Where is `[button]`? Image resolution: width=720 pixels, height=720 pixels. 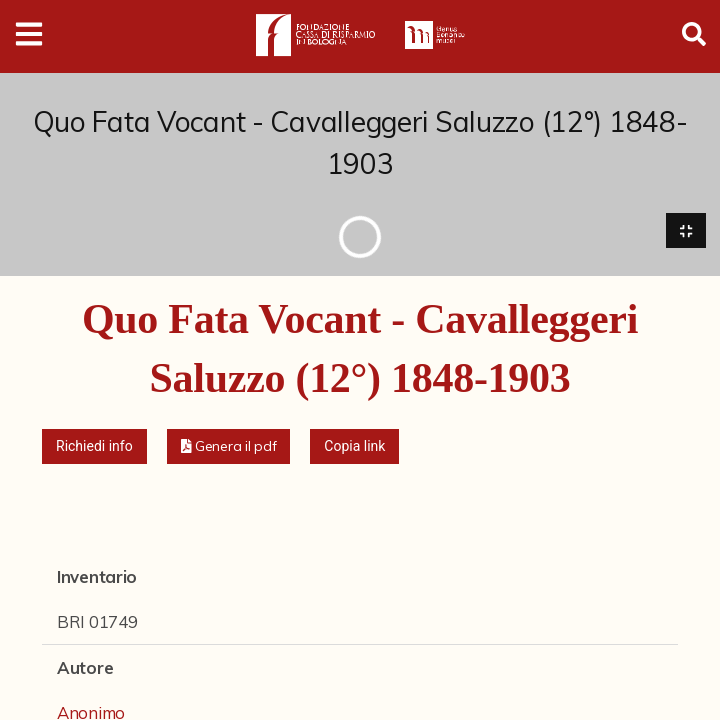 [button] is located at coordinates (229, 446).